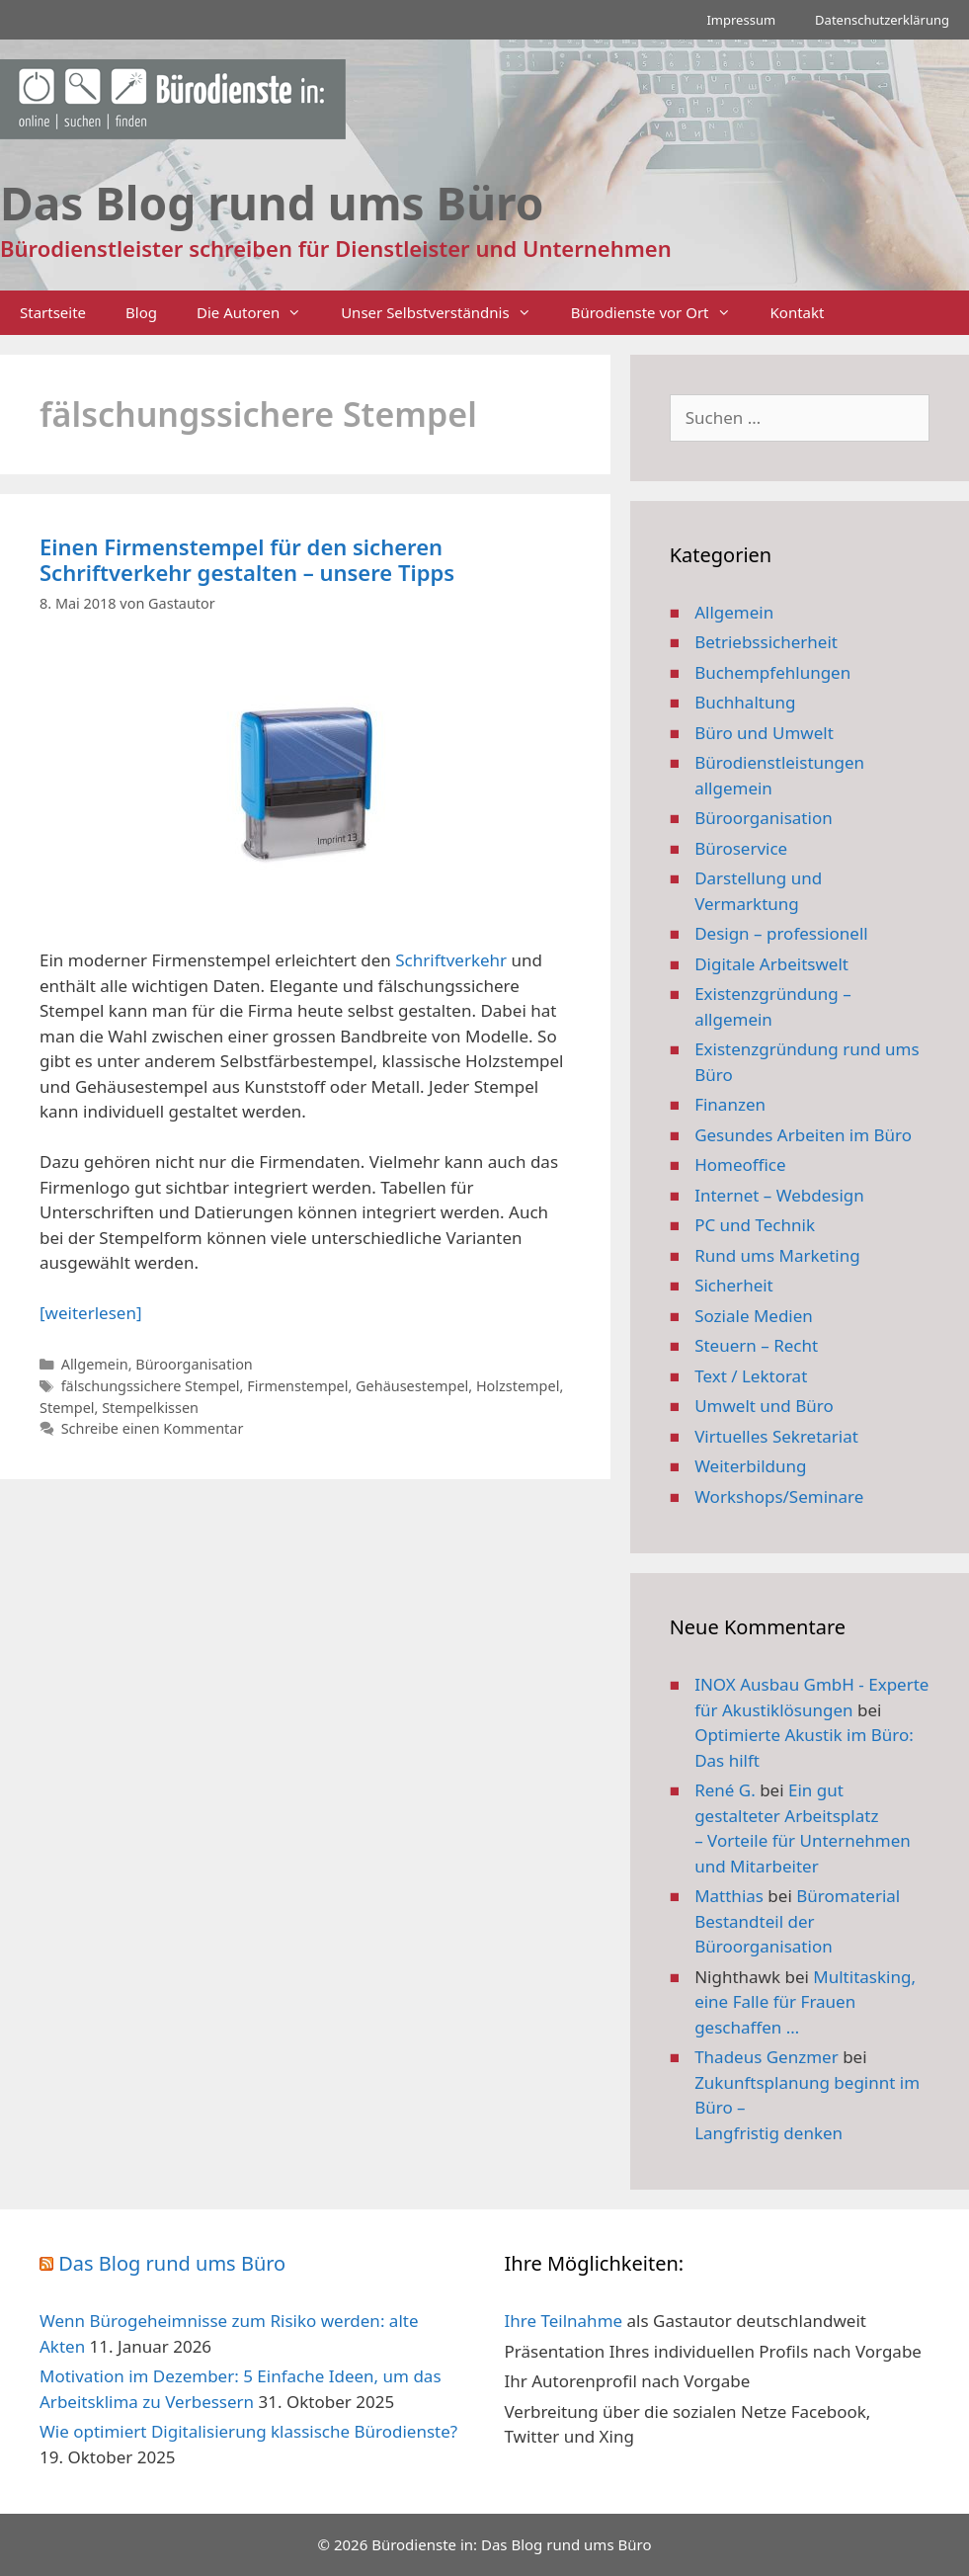 The height and width of the screenshot is (2576, 969). Describe the element at coordinates (756, 1345) in the screenshot. I see `Steuern – Recht` at that location.